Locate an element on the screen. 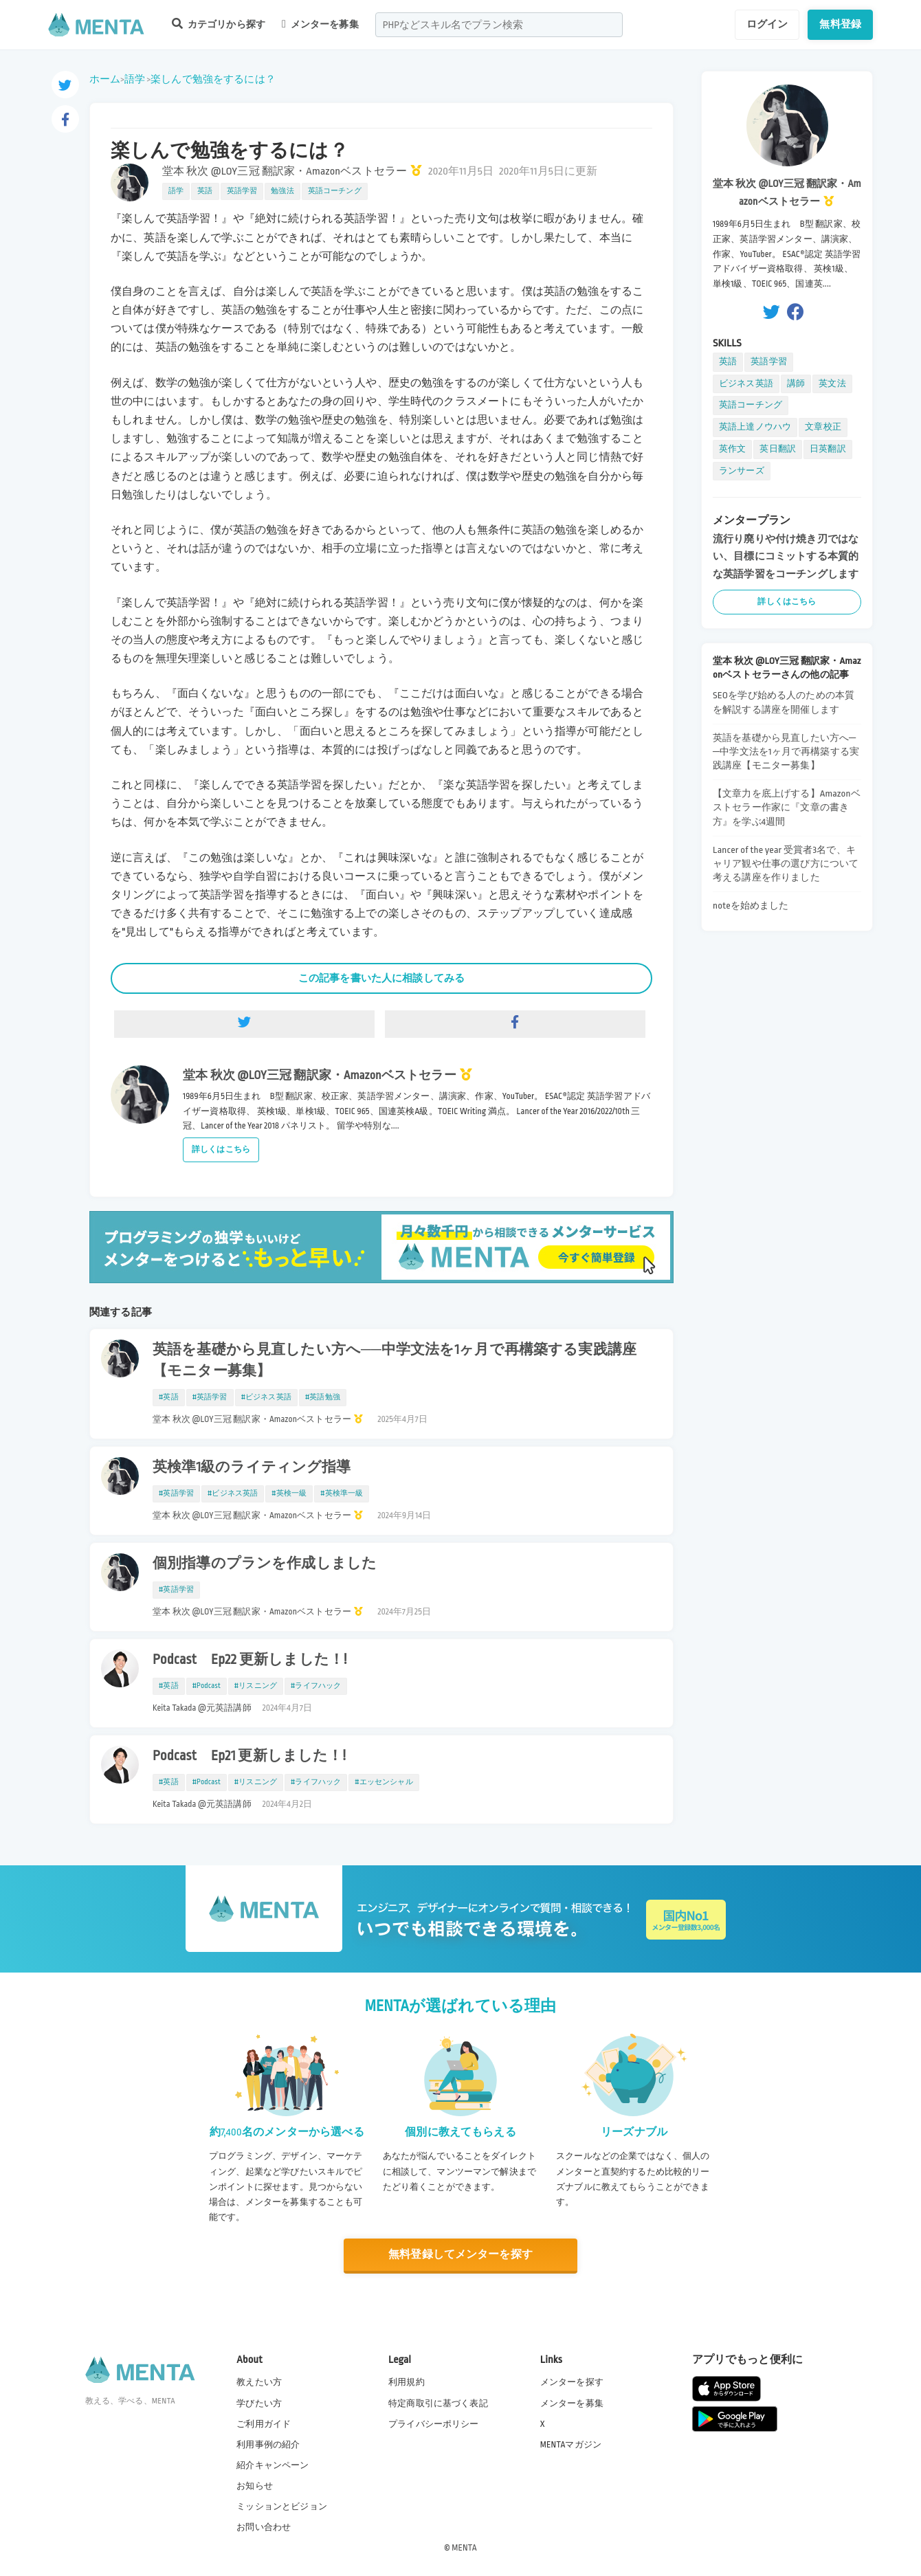 This screenshot has width=921, height=2576. ビジネス英語 is located at coordinates (746, 383).